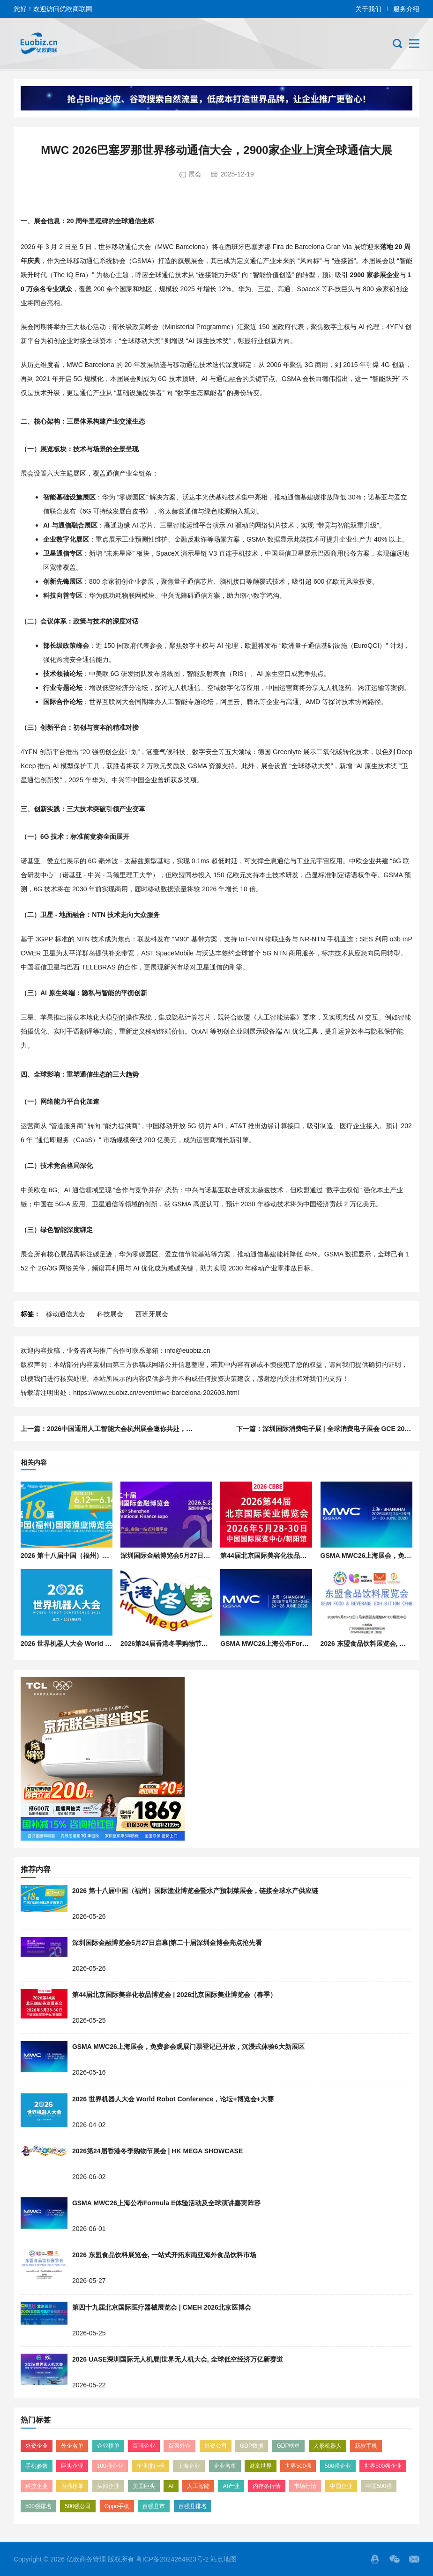 Image resolution: width=433 pixels, height=2576 pixels. What do you see at coordinates (198, 2486) in the screenshot?
I see `人工智能` at bounding box center [198, 2486].